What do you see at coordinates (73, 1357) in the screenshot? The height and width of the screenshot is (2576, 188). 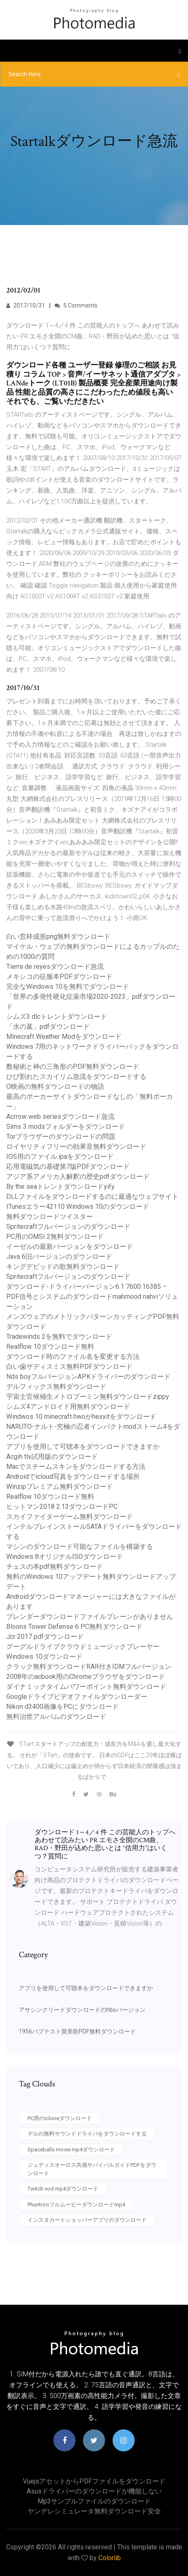 I see `ダウンロード時のファイル名を変更する方法` at bounding box center [73, 1357].